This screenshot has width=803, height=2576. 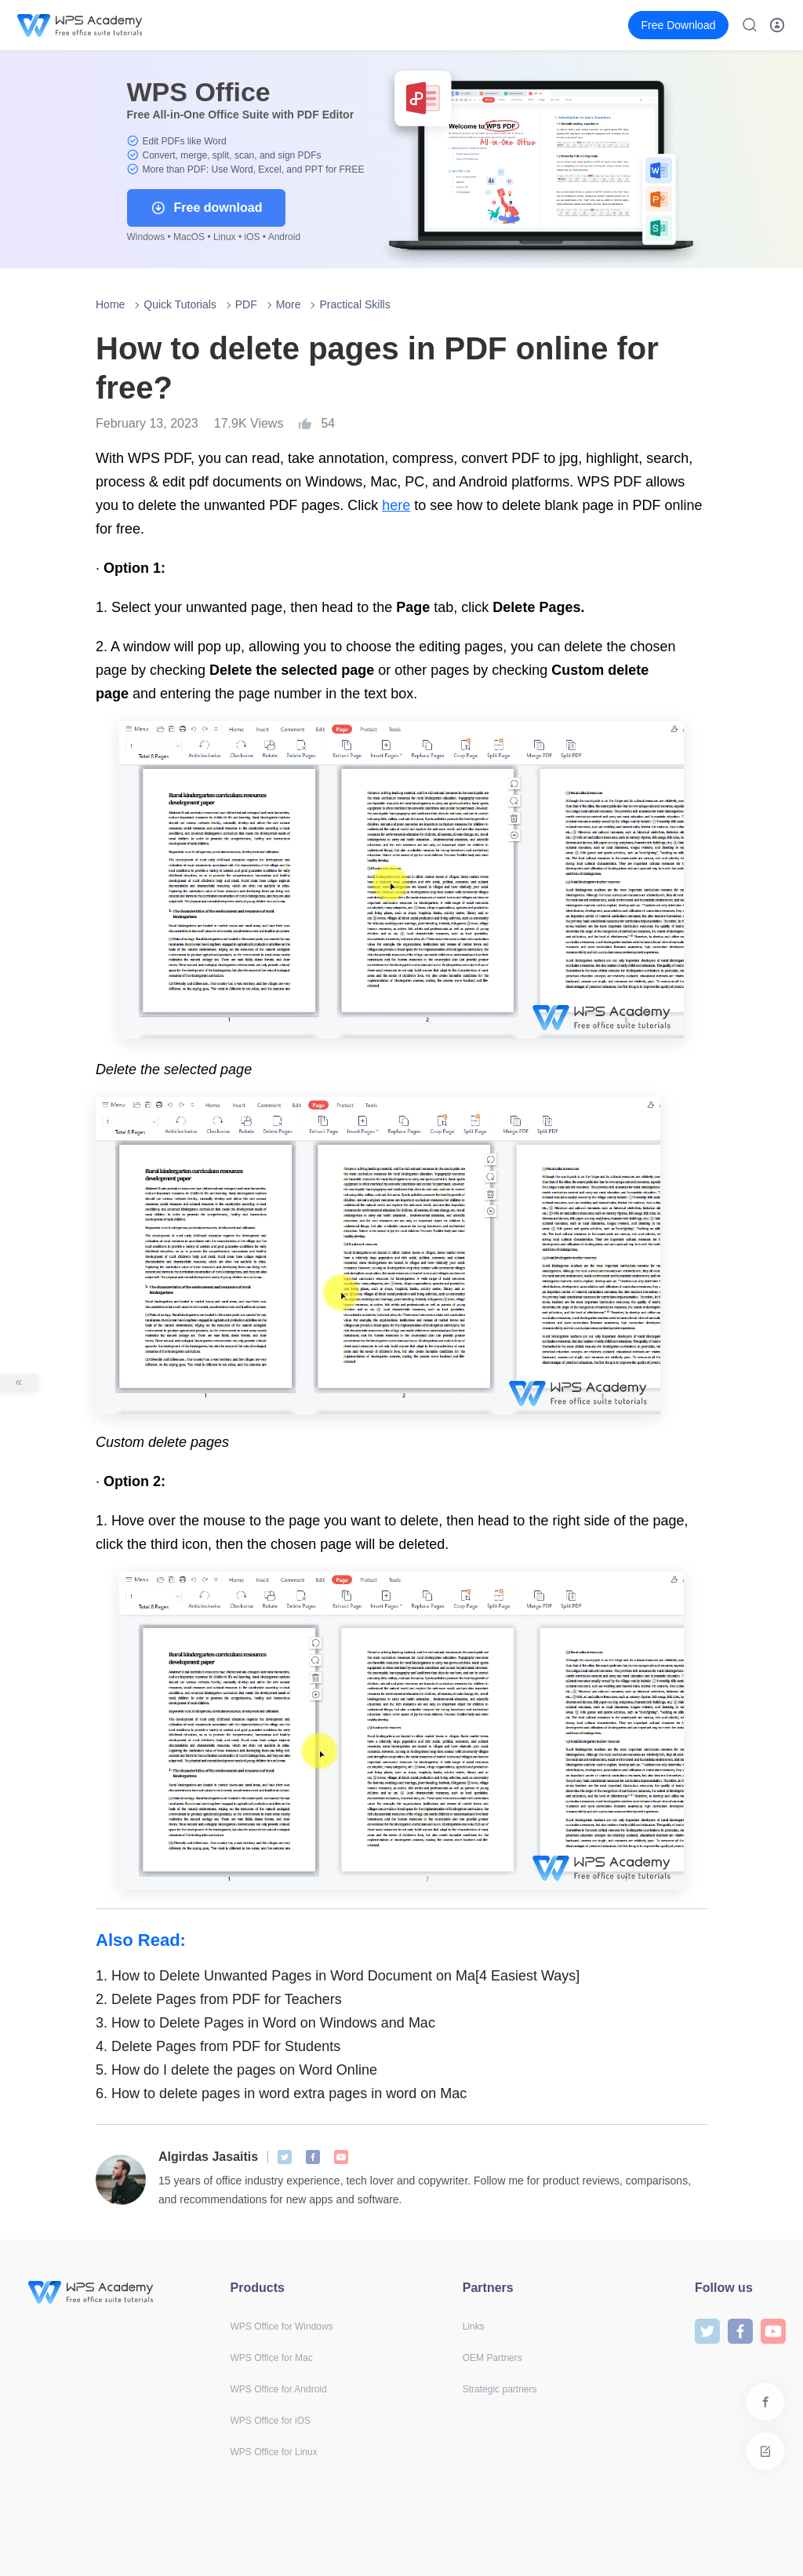 I want to click on WPS Office for Linux, so click(x=274, y=2452).